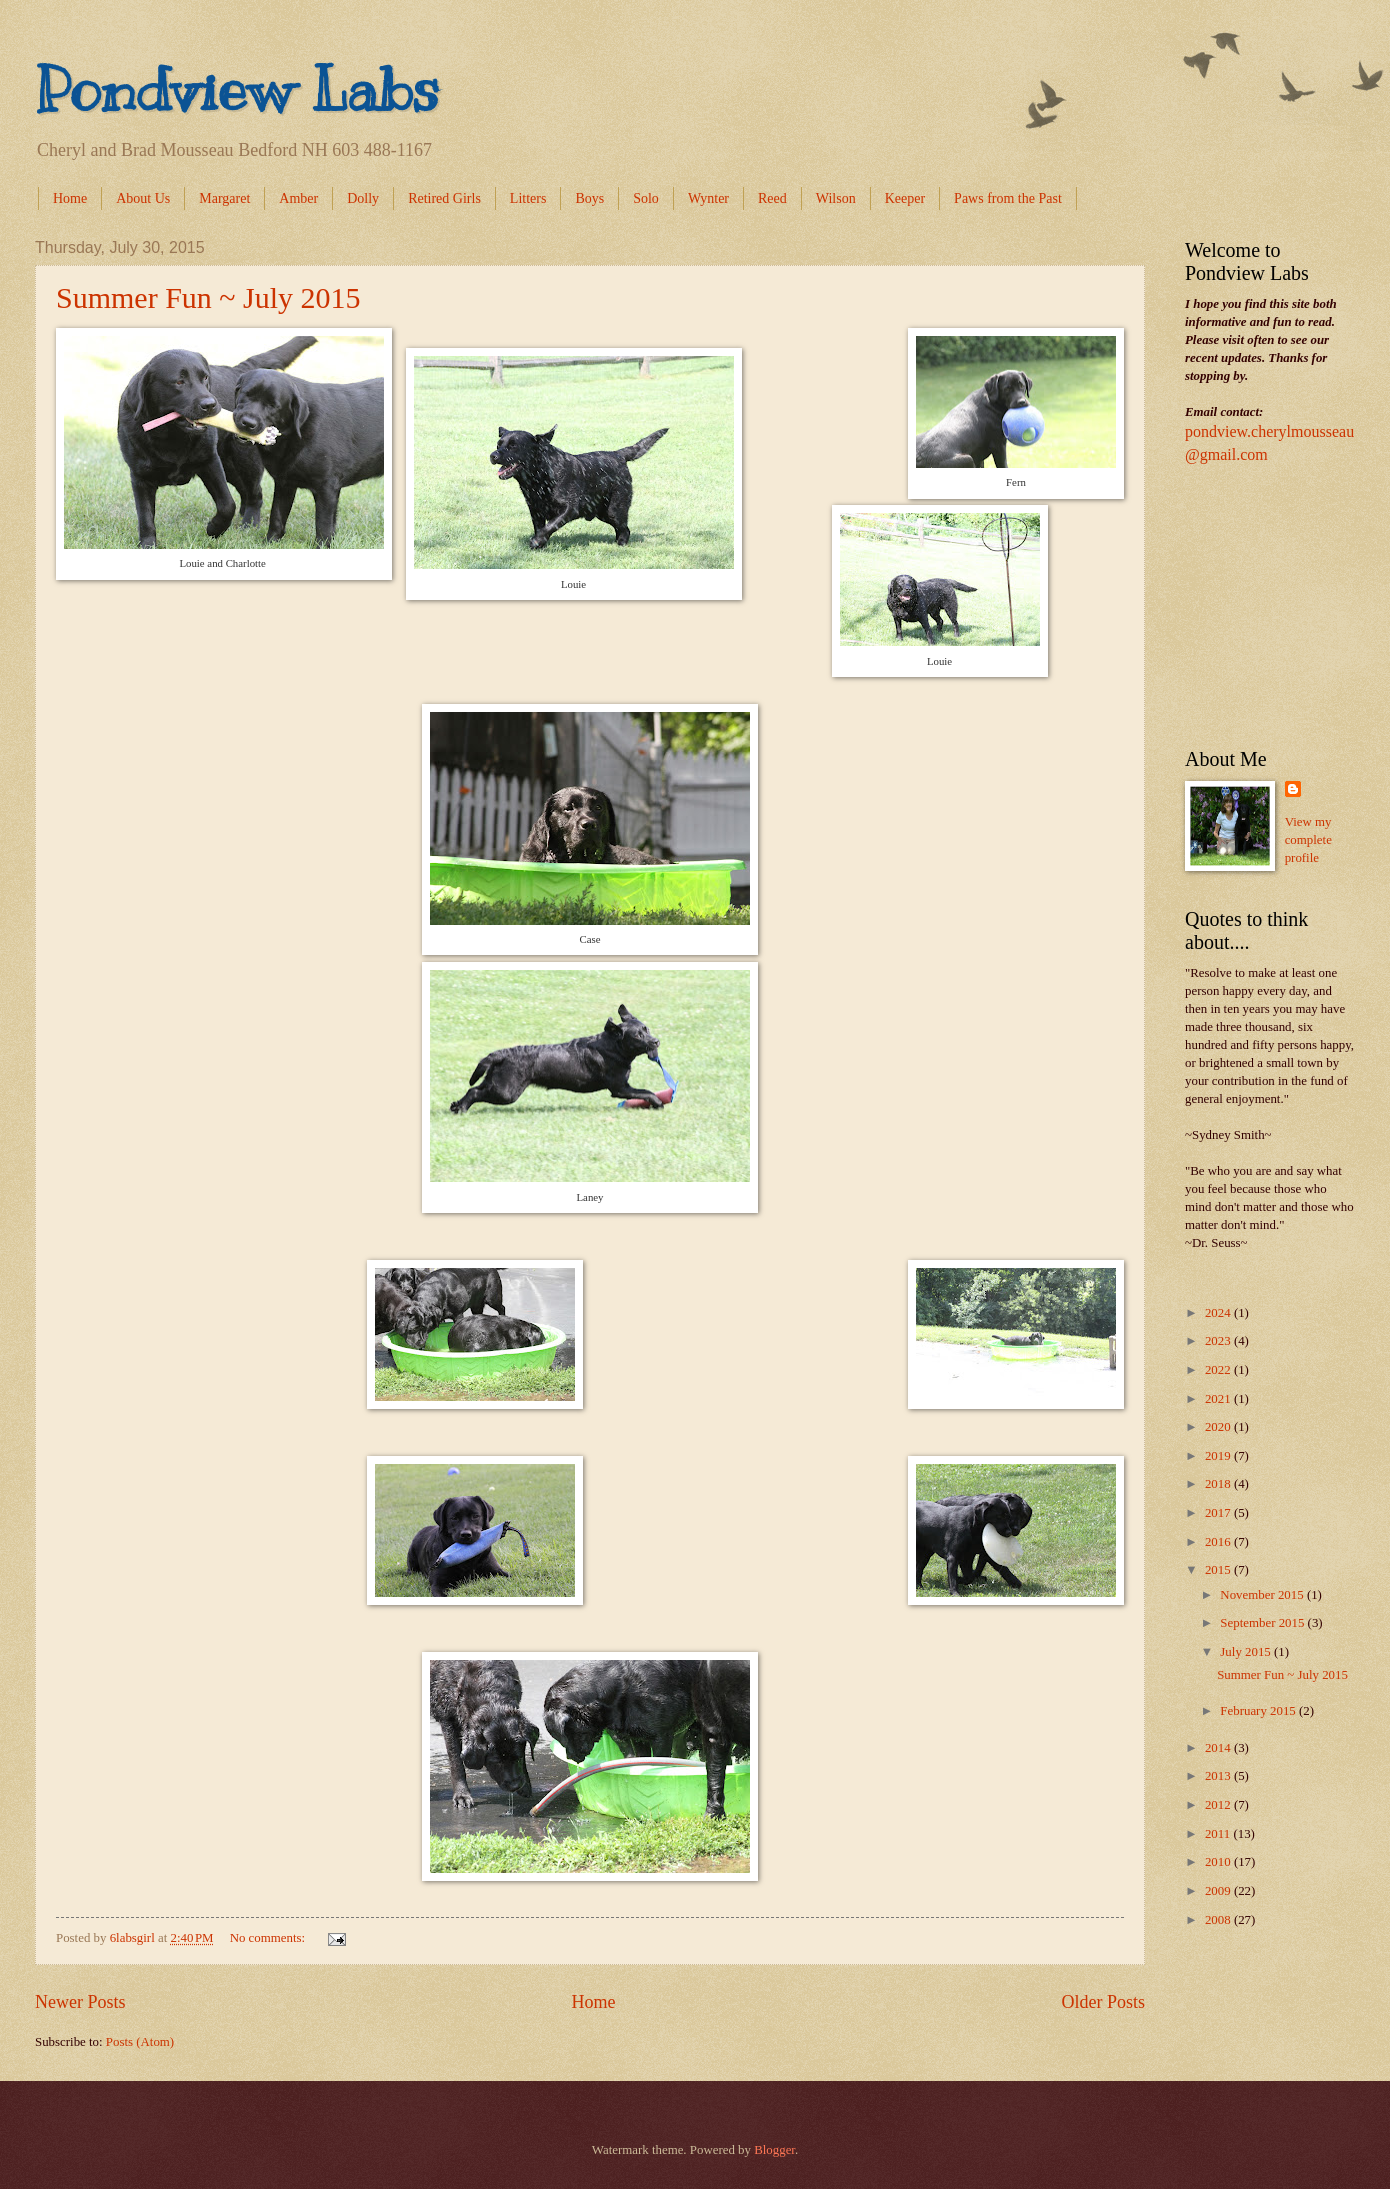  Describe the element at coordinates (1008, 198) in the screenshot. I see `Paws from the Past` at that location.